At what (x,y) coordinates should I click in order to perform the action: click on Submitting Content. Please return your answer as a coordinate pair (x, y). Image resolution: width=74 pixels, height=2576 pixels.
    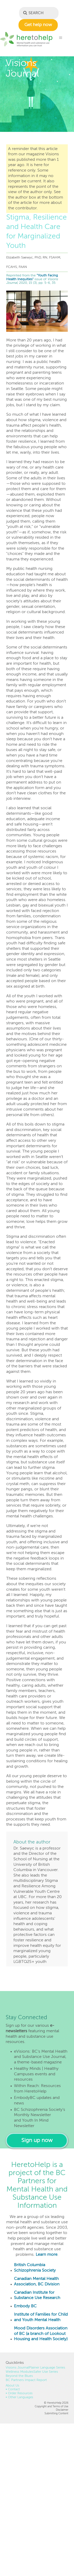
    Looking at the image, I should click on (56, 2413).